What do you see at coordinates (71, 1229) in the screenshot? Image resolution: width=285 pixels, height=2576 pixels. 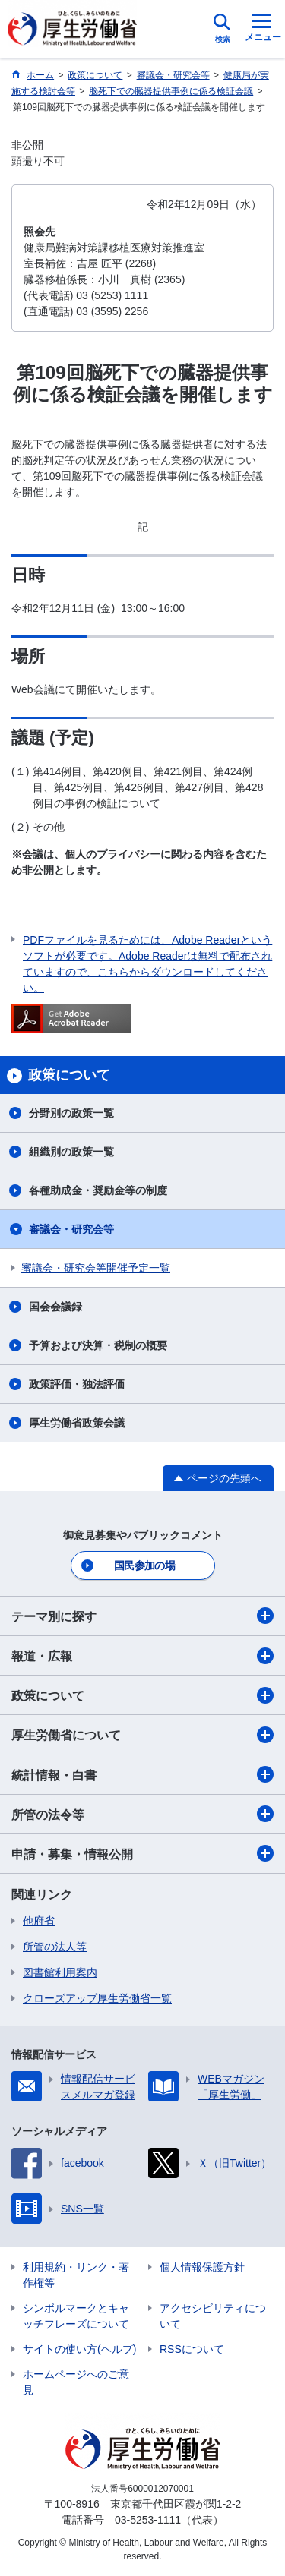 I see `審議会・研究会等` at bounding box center [71, 1229].